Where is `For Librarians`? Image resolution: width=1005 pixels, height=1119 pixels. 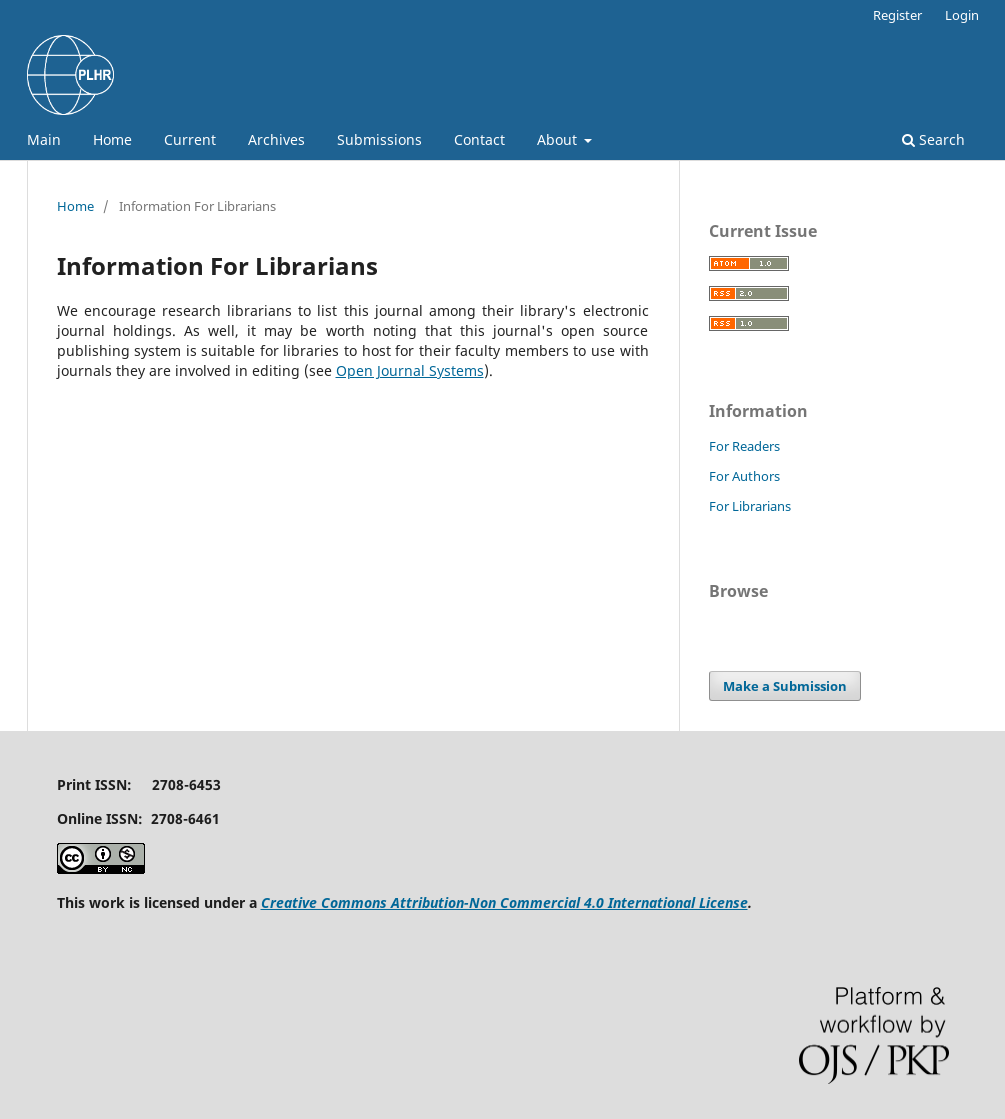
For Librarians is located at coordinates (750, 506).